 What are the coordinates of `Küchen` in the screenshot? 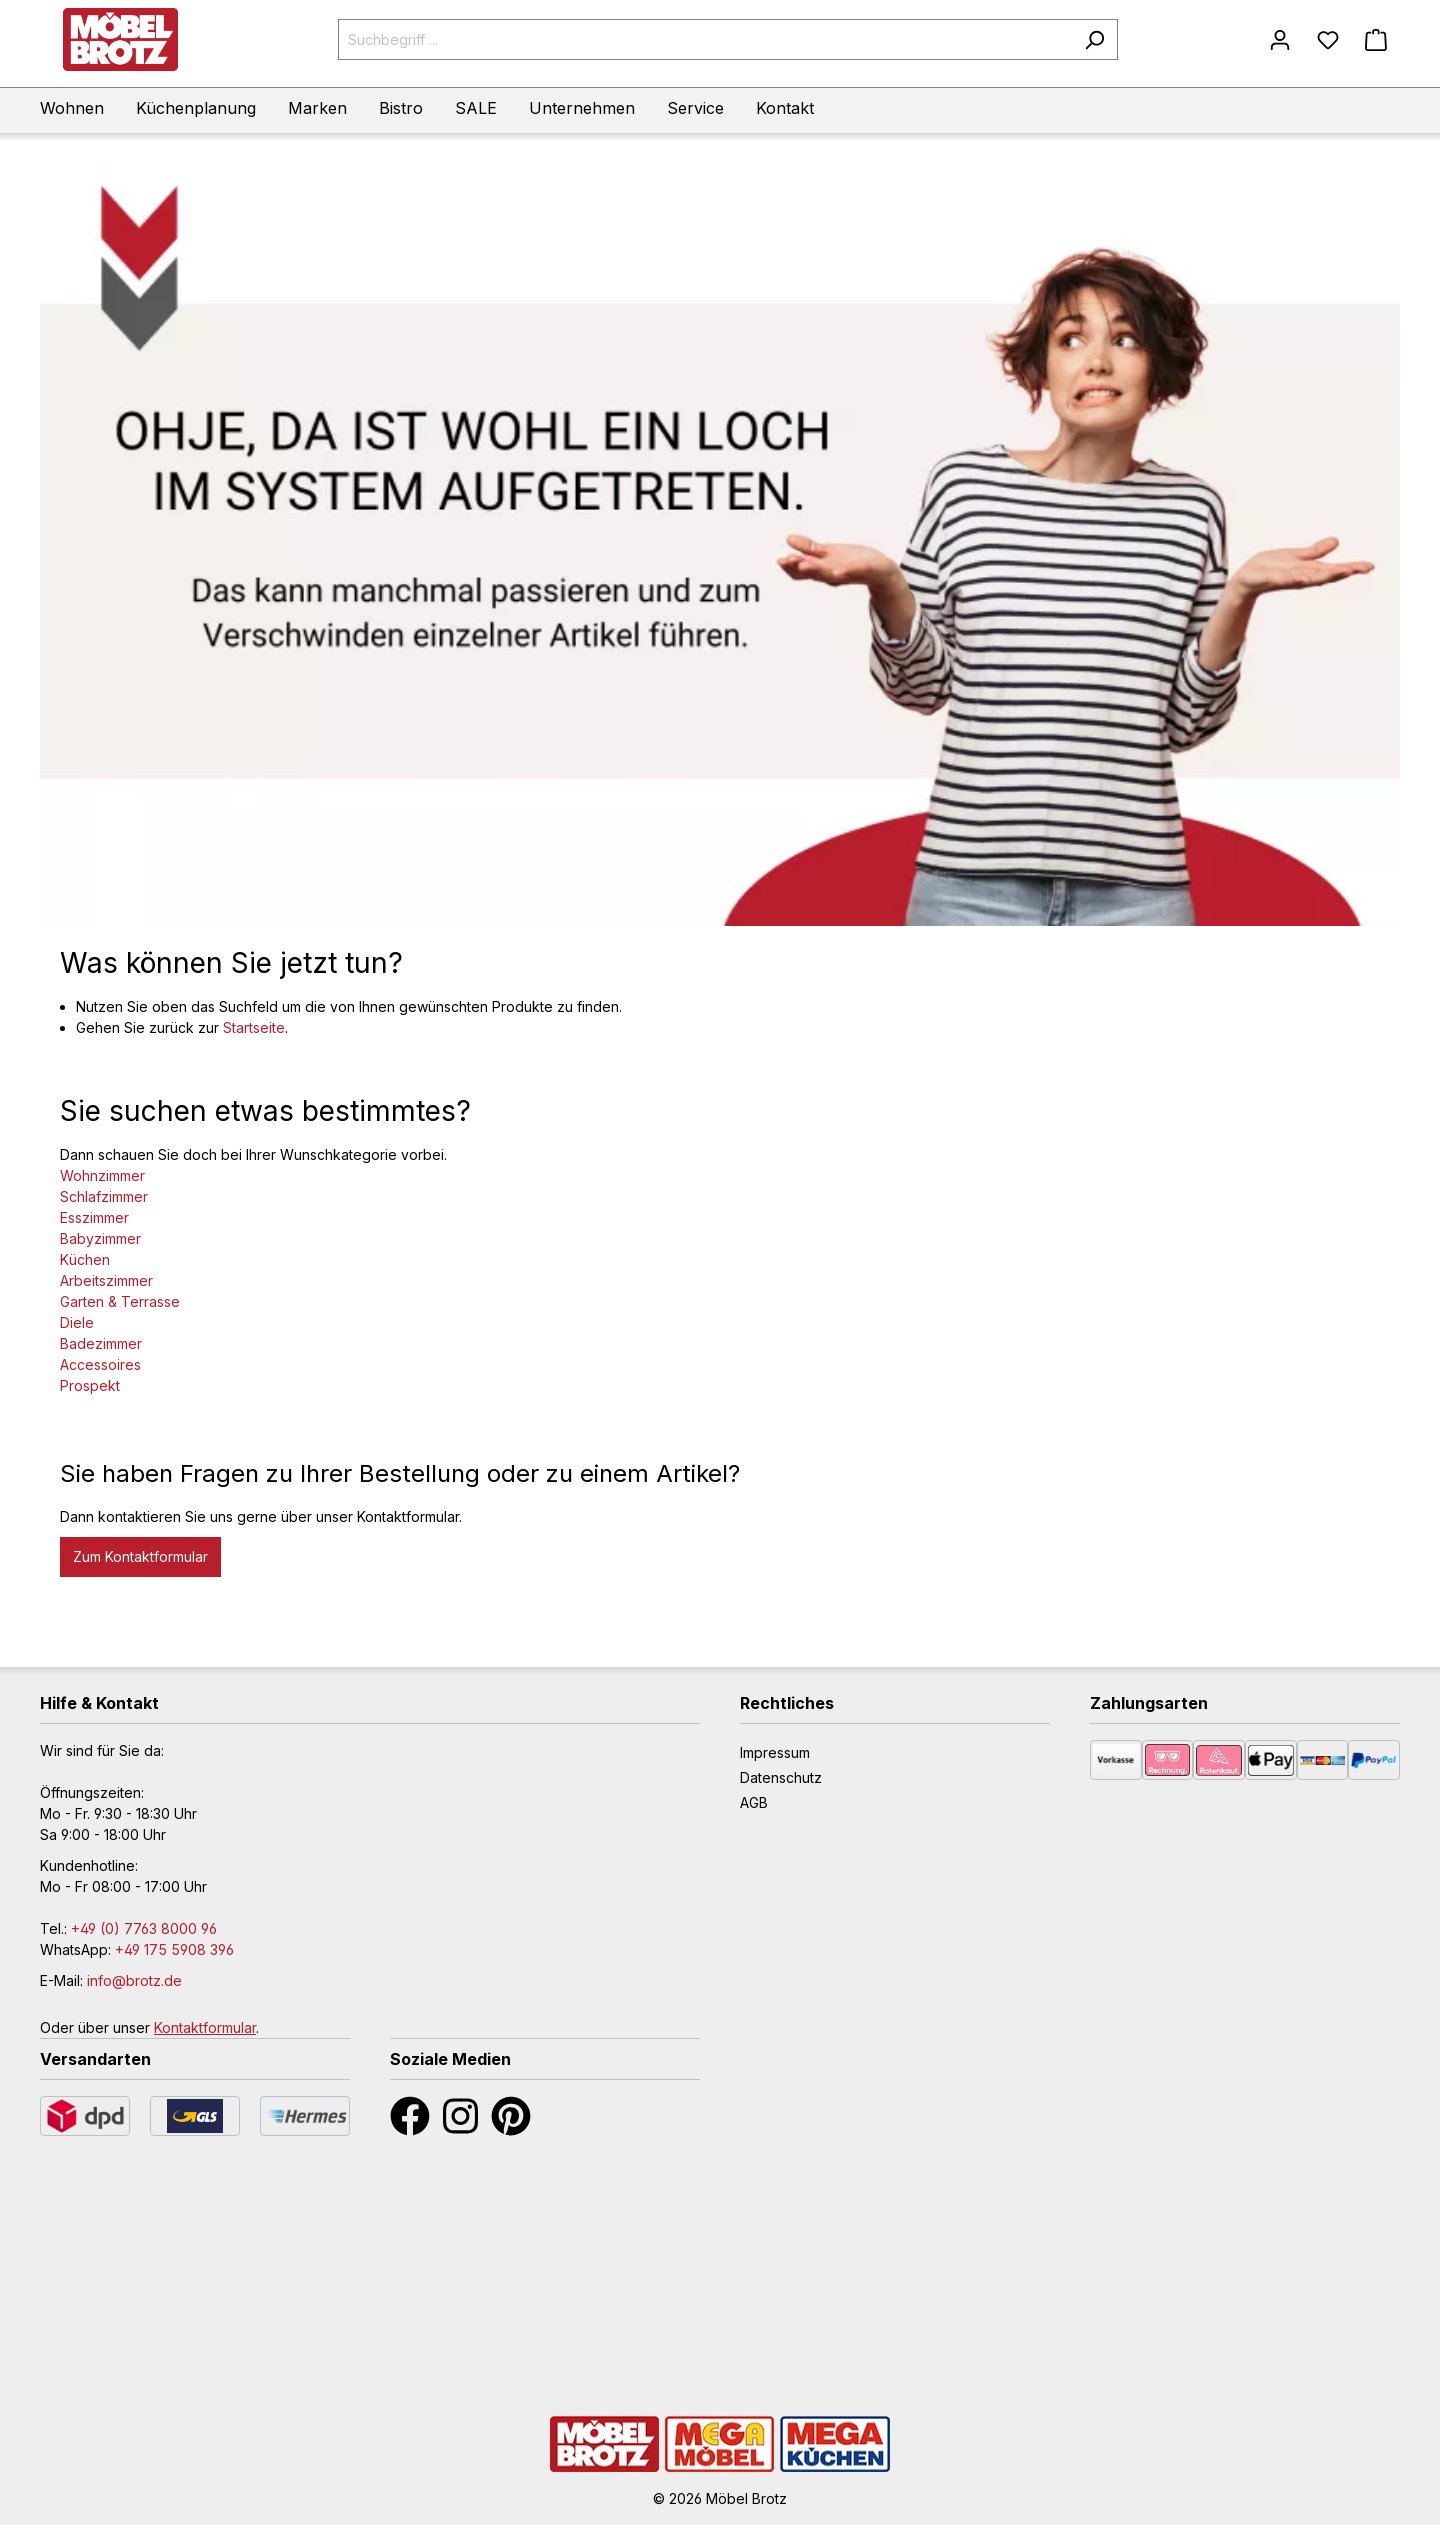 It's located at (85, 1259).